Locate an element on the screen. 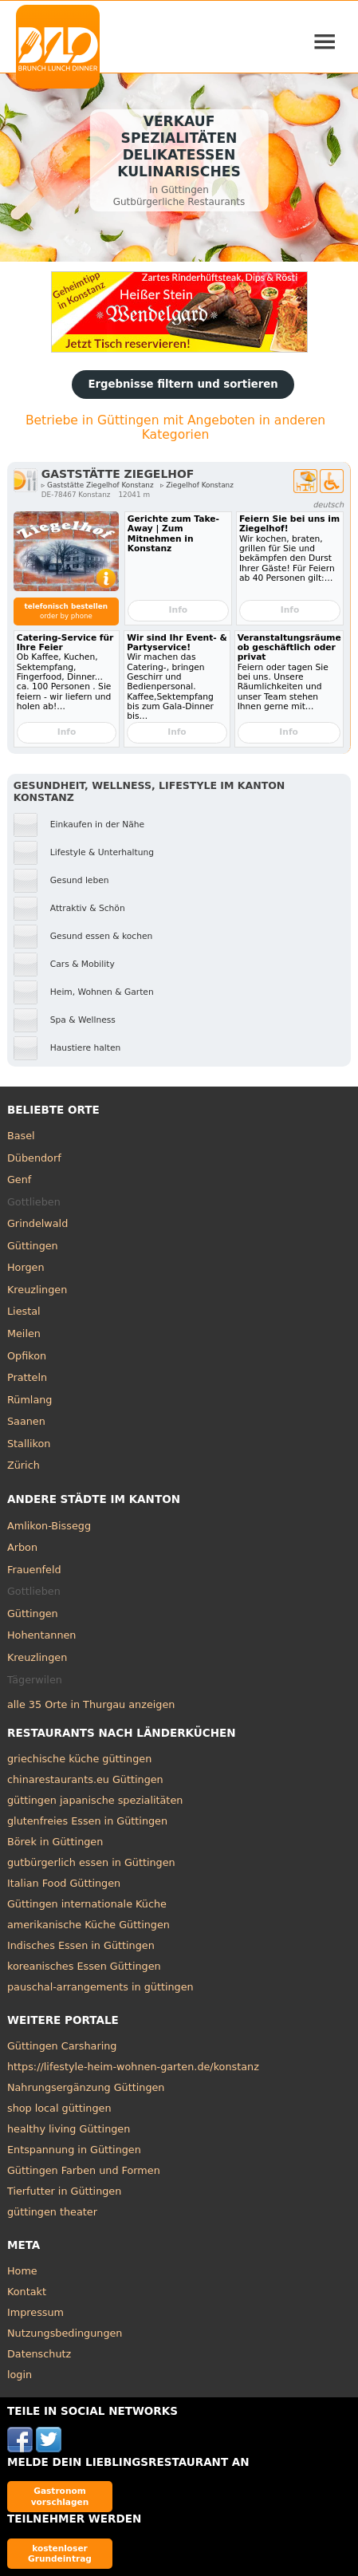 This screenshot has height=2576, width=358. Datenschutz is located at coordinates (39, 2354).